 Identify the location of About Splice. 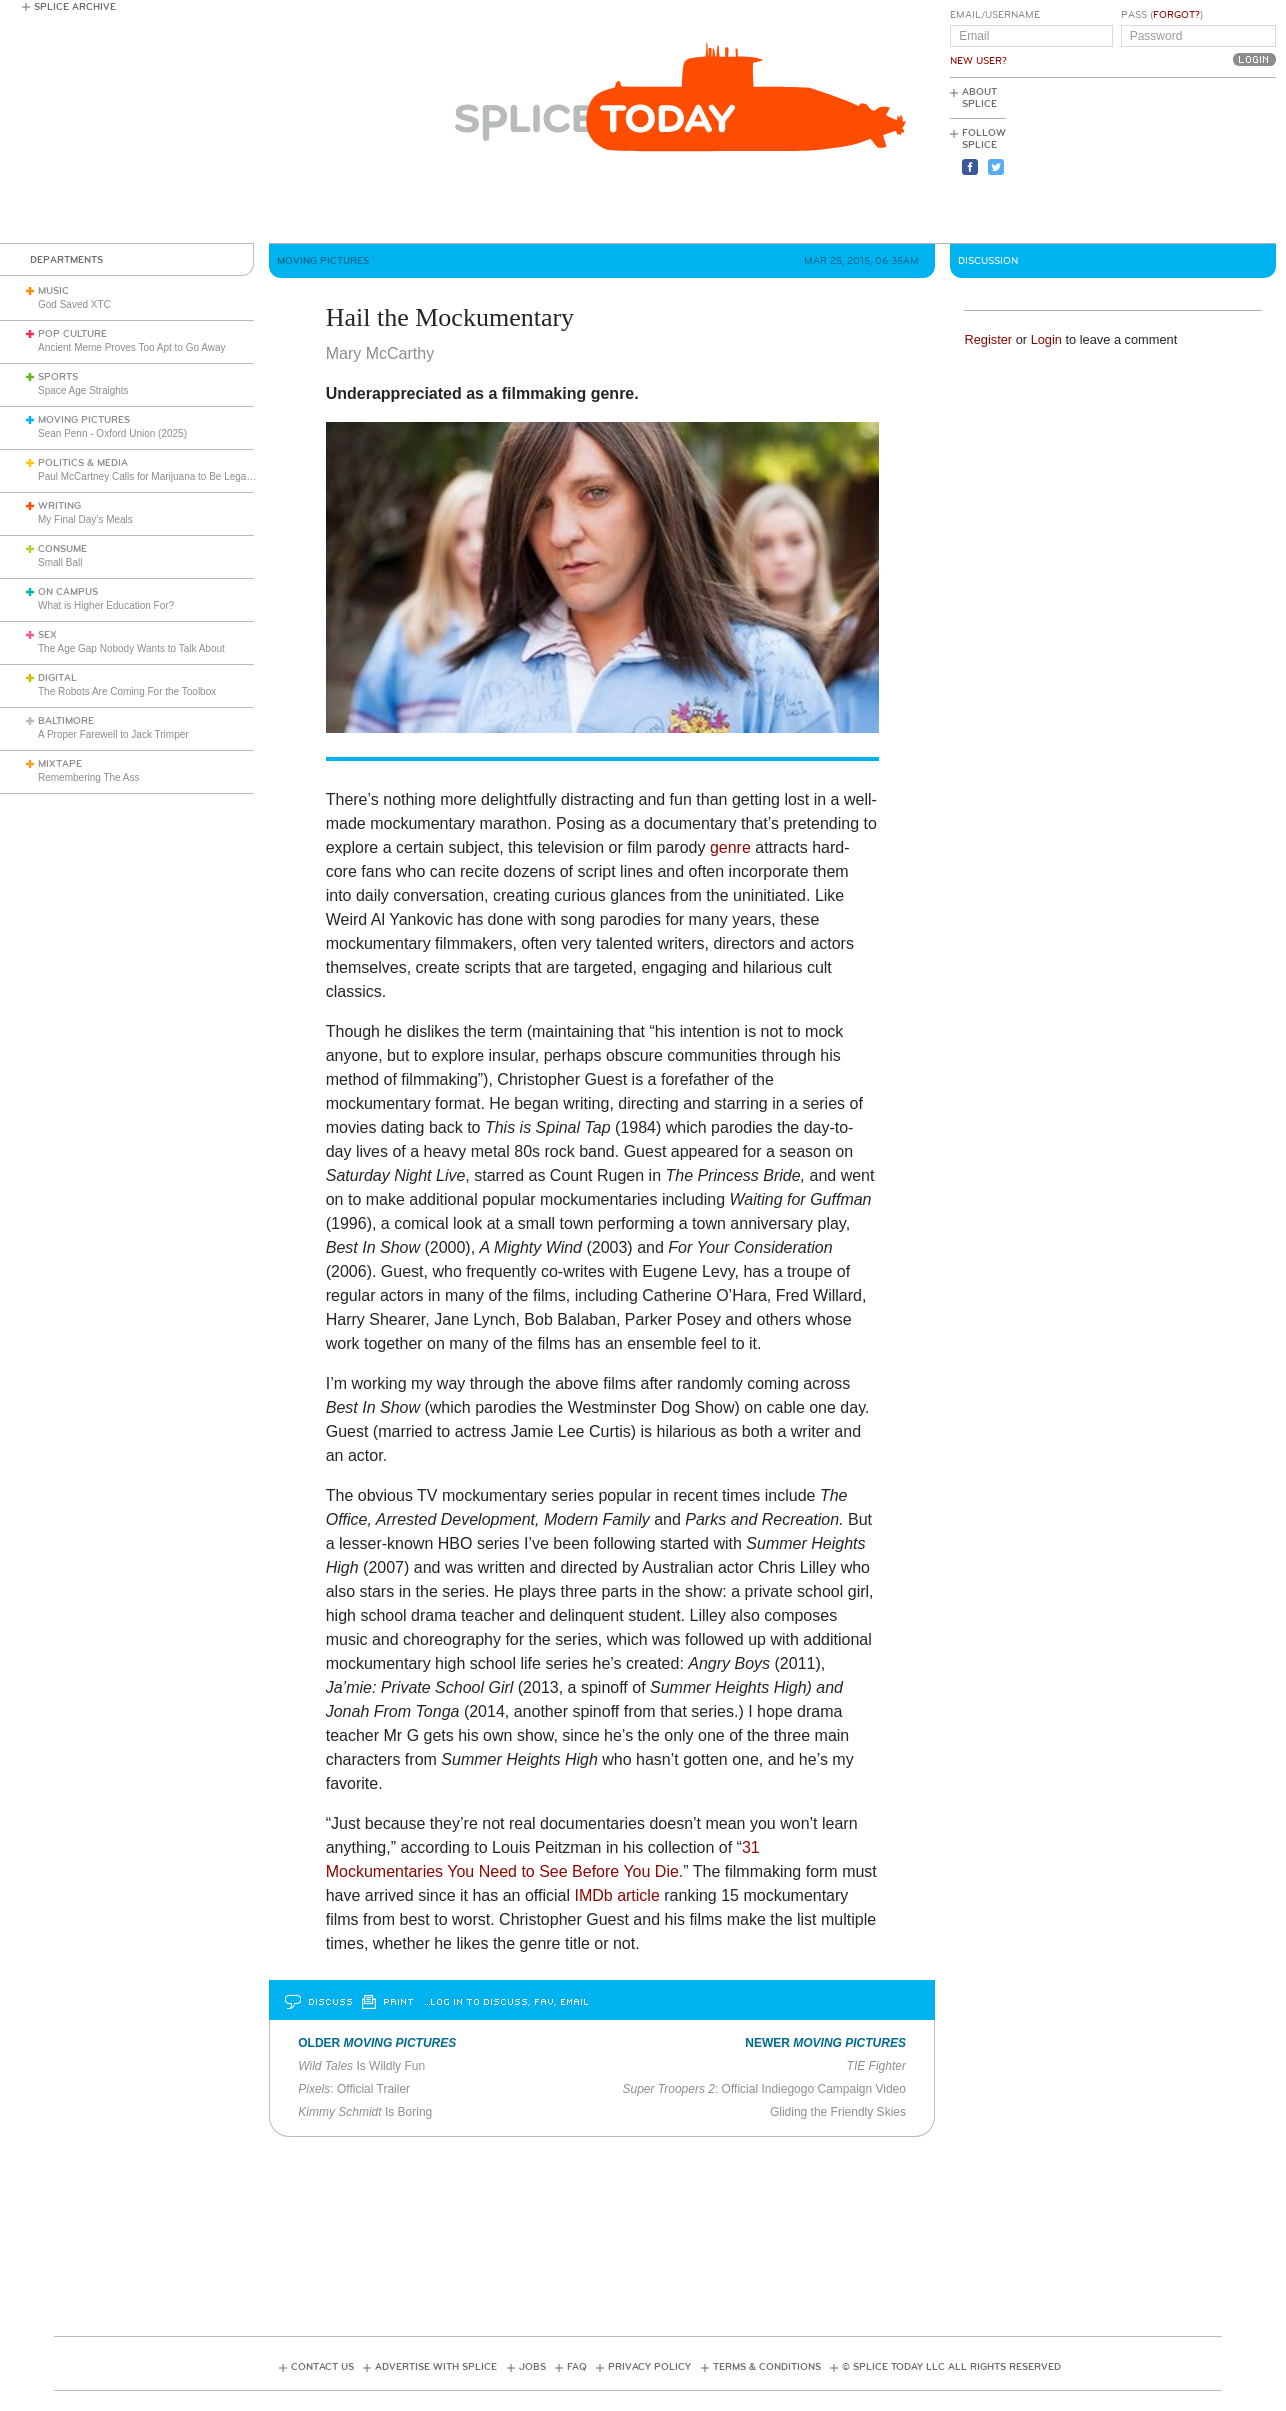
(979, 98).